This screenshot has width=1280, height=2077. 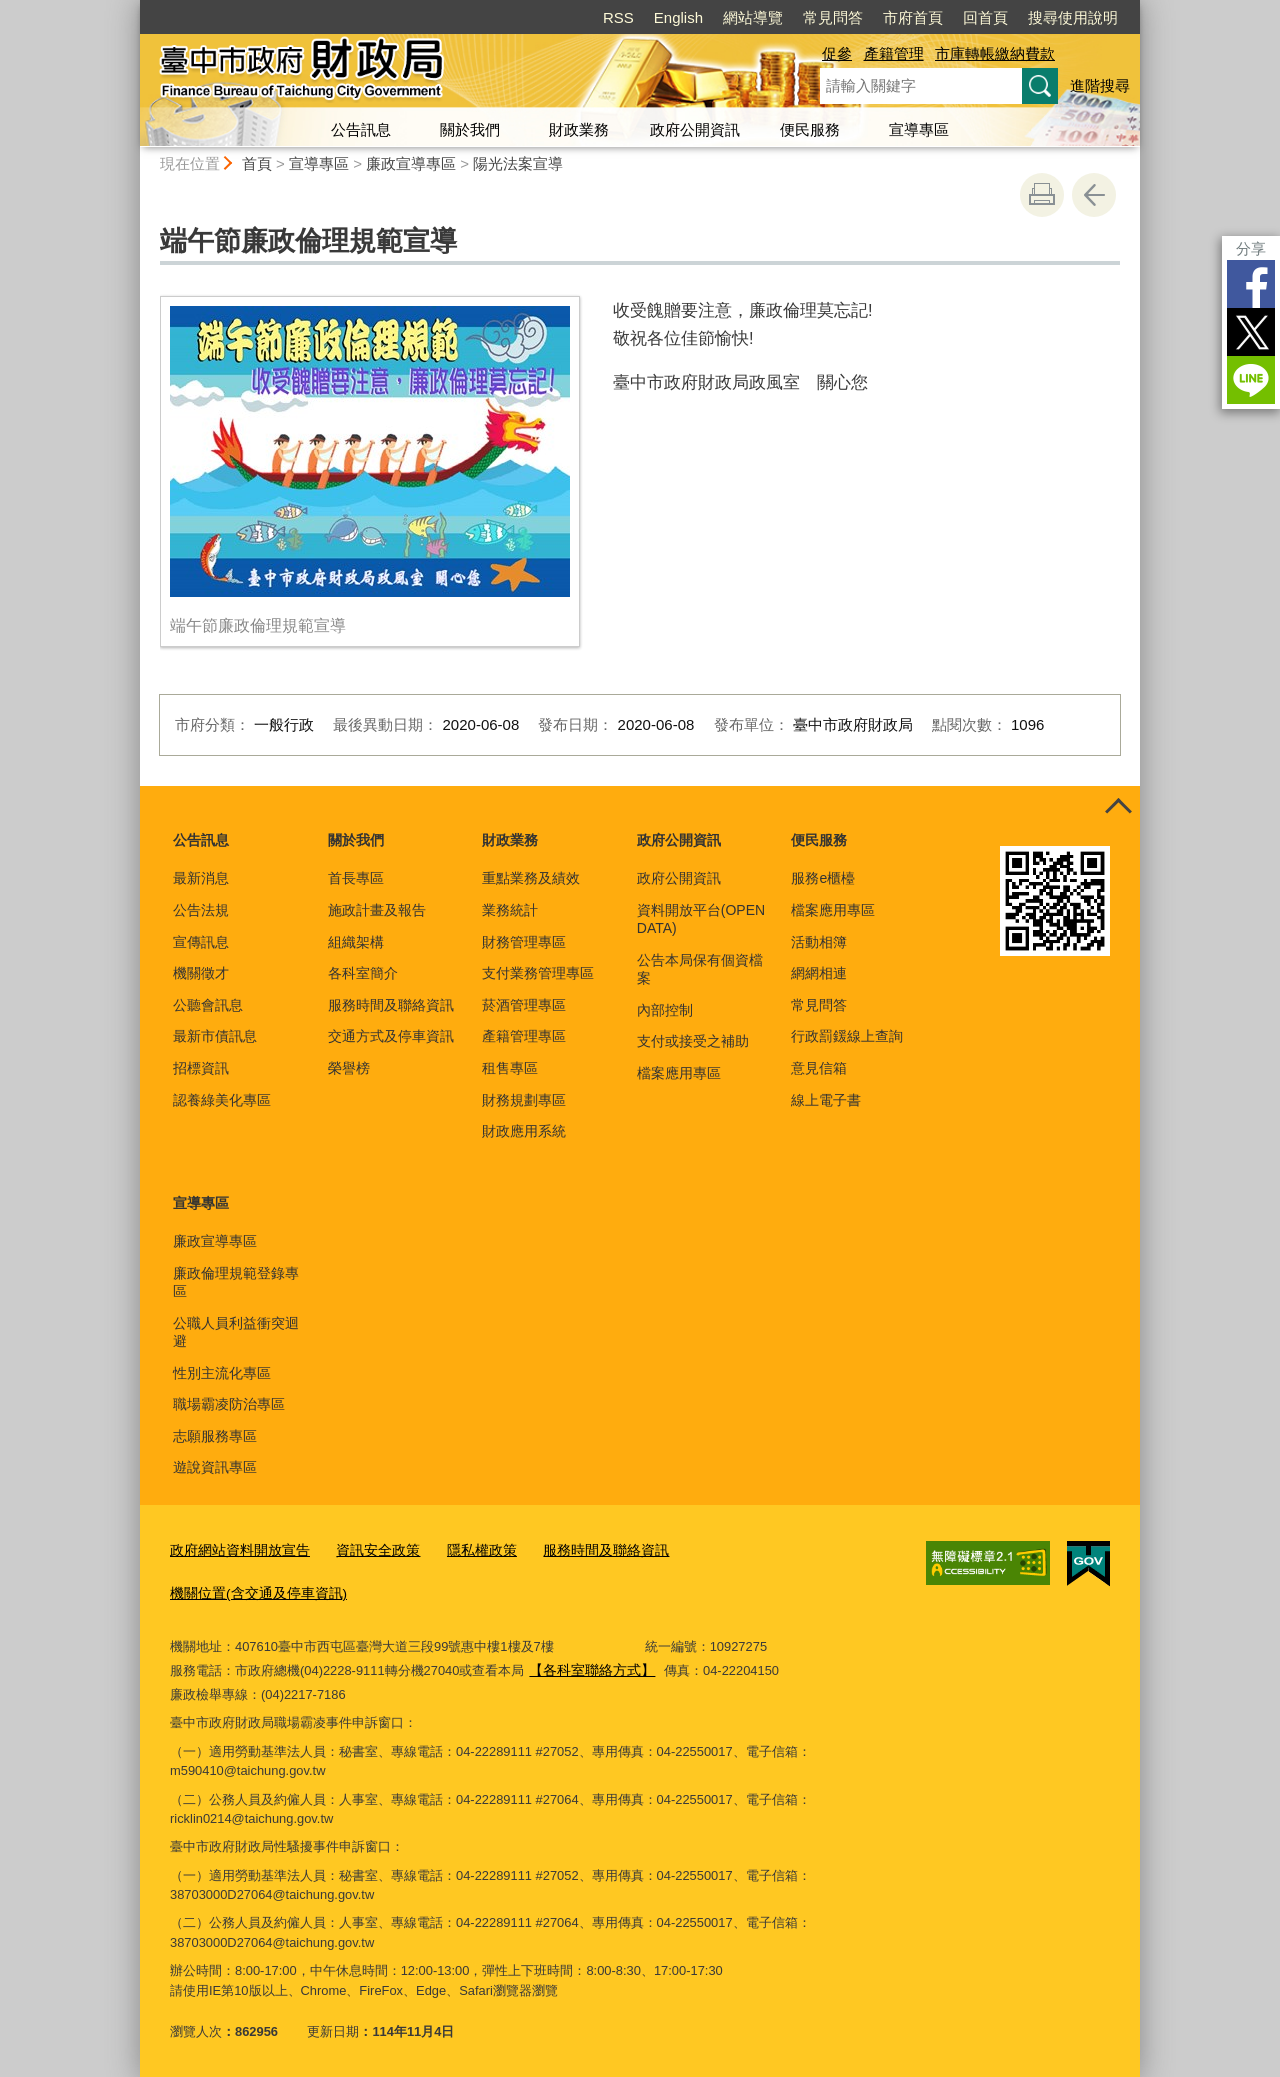 I want to click on 市庫轉帳繳納費款, so click(x=995, y=53).